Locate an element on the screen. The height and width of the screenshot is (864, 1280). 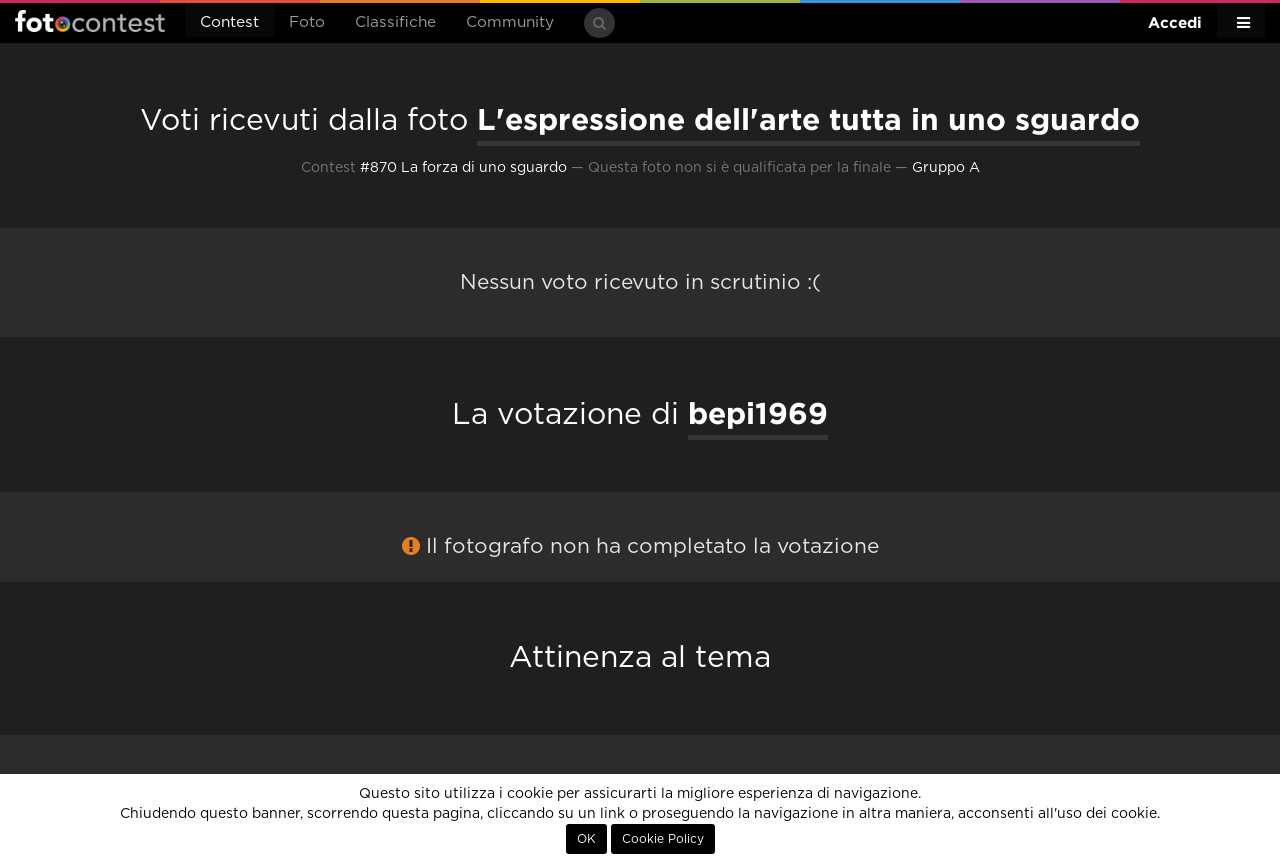
Community is located at coordinates (510, 22).